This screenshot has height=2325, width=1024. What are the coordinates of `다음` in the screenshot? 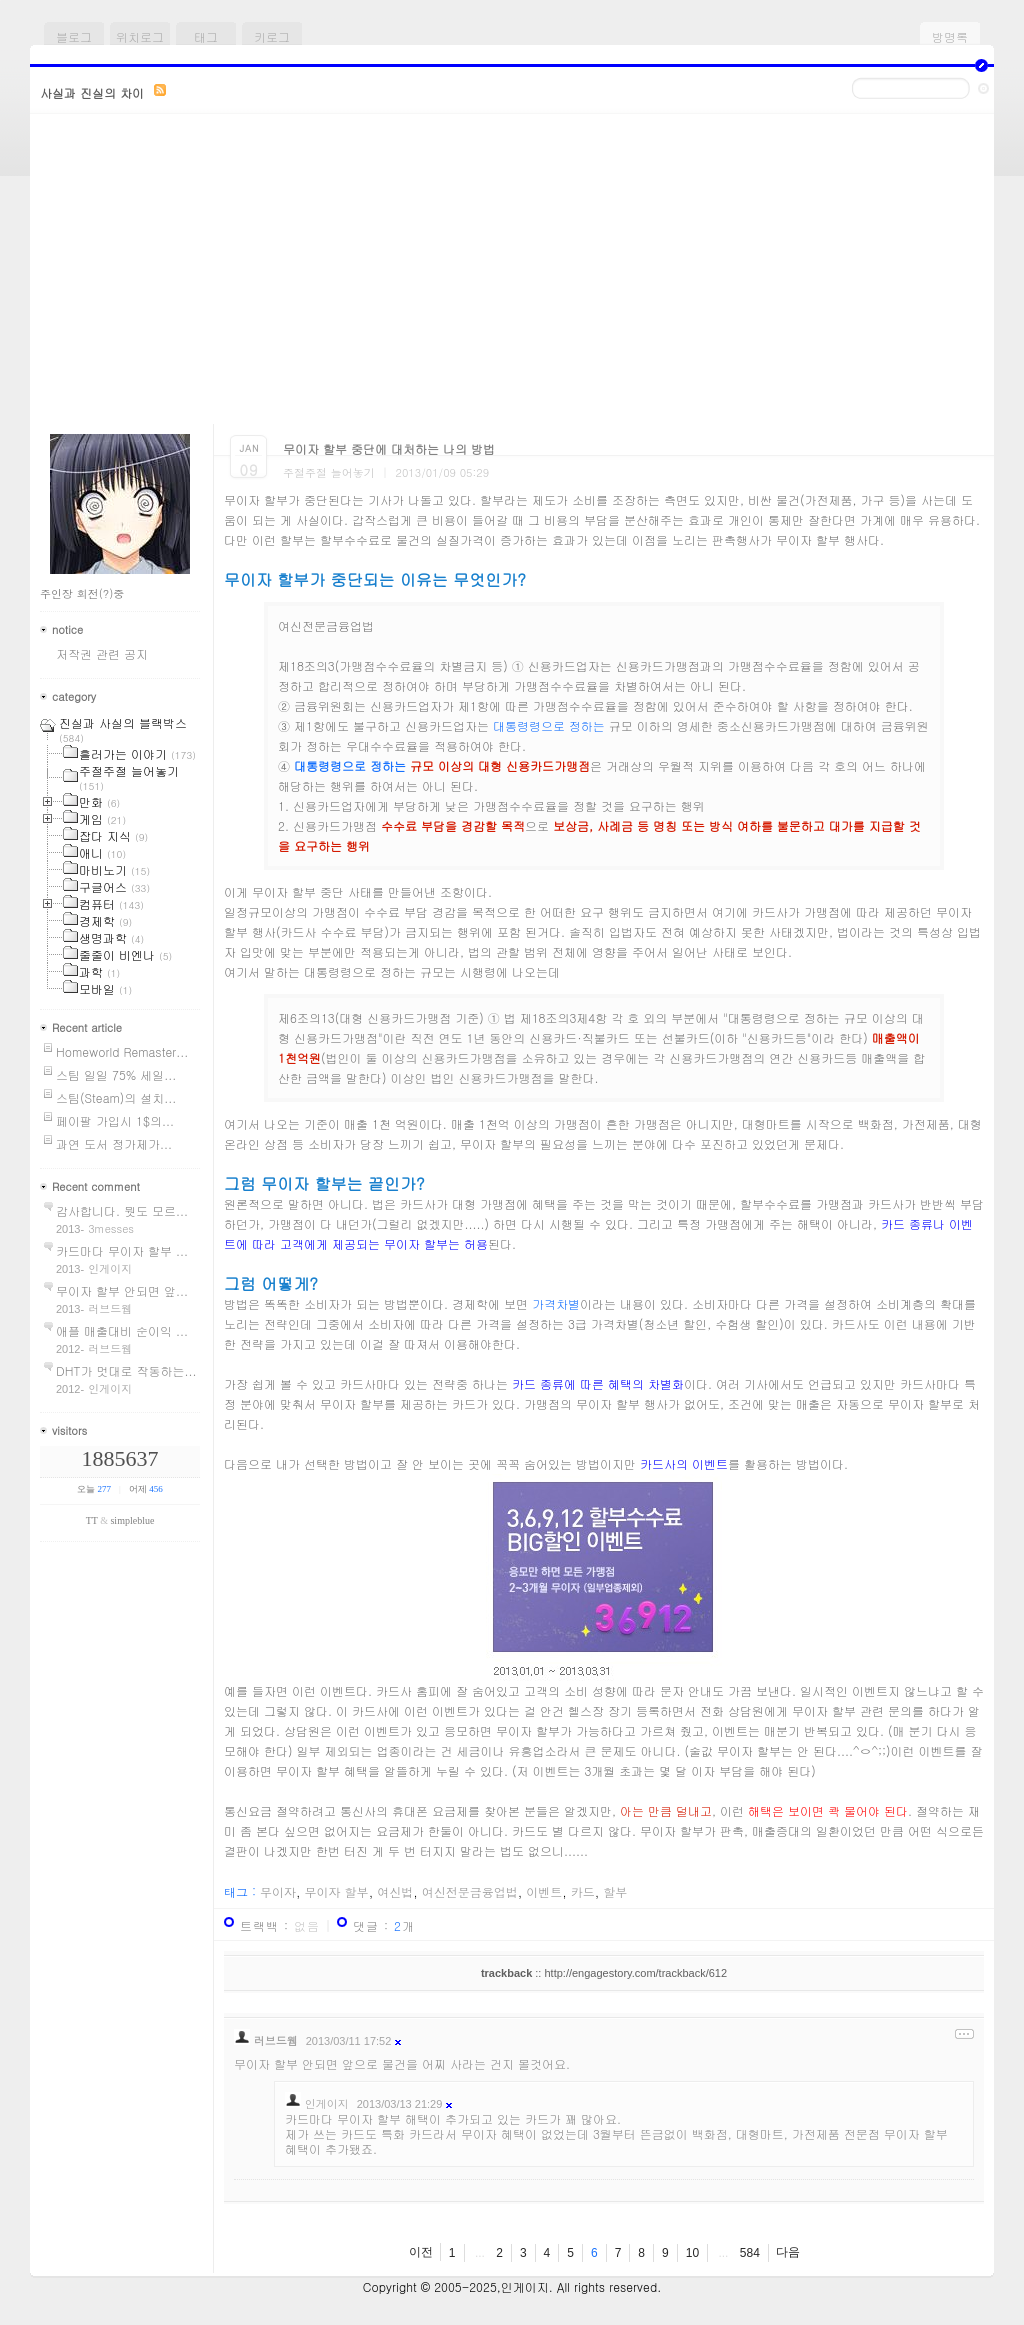 It's located at (788, 2252).